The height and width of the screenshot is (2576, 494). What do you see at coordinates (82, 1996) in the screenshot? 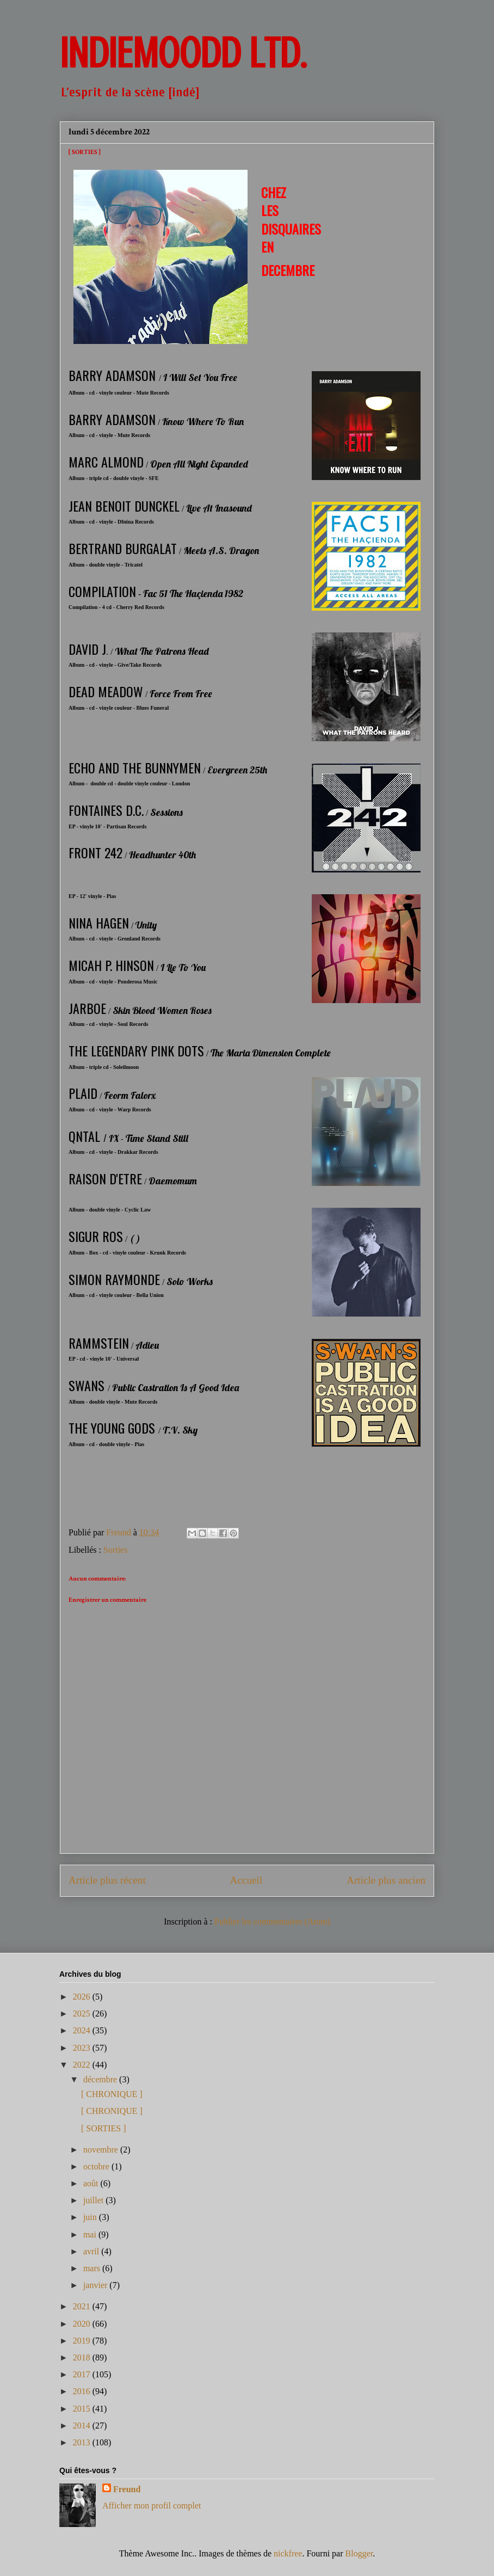
I see `2026` at bounding box center [82, 1996].